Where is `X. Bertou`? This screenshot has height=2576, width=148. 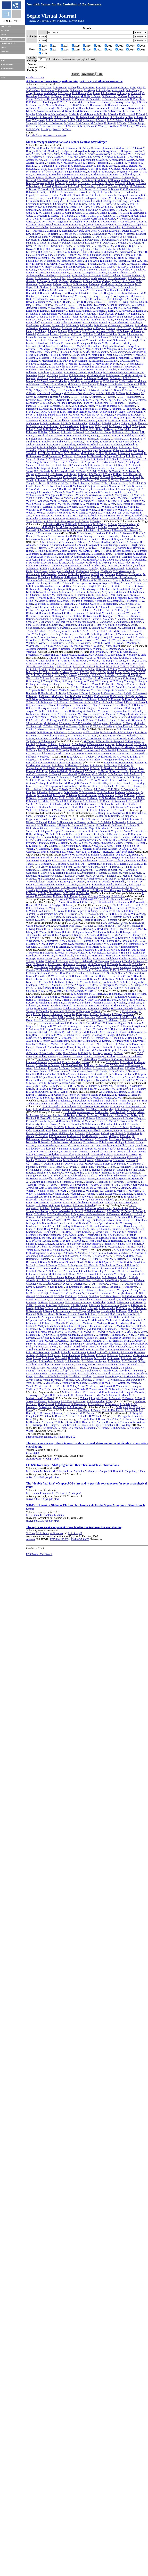
X. Bertou is located at coordinates (131, 1258).